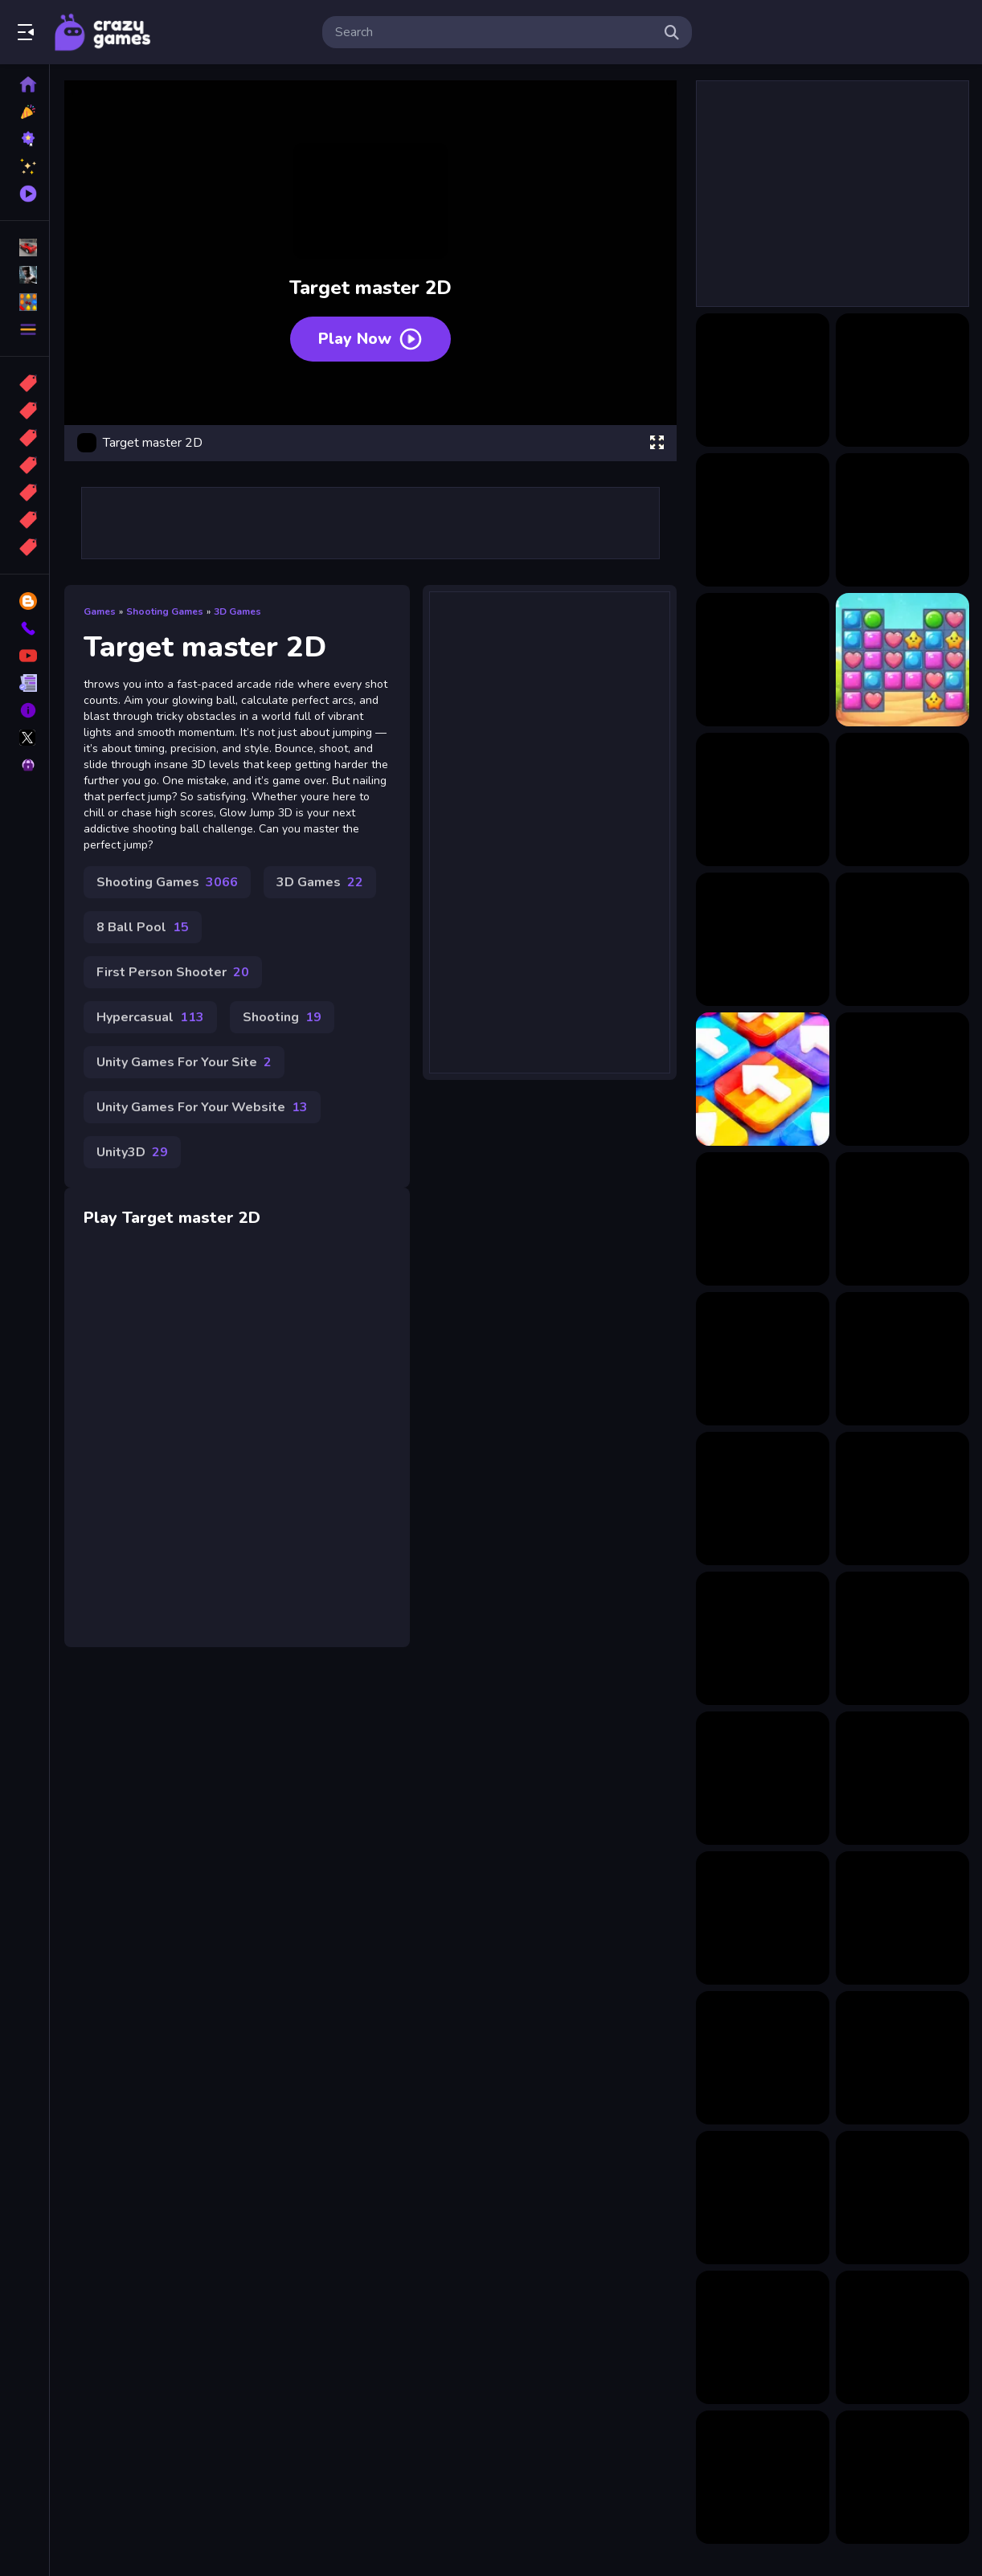  I want to click on Play Best Free Online Games, so click(103, 32).